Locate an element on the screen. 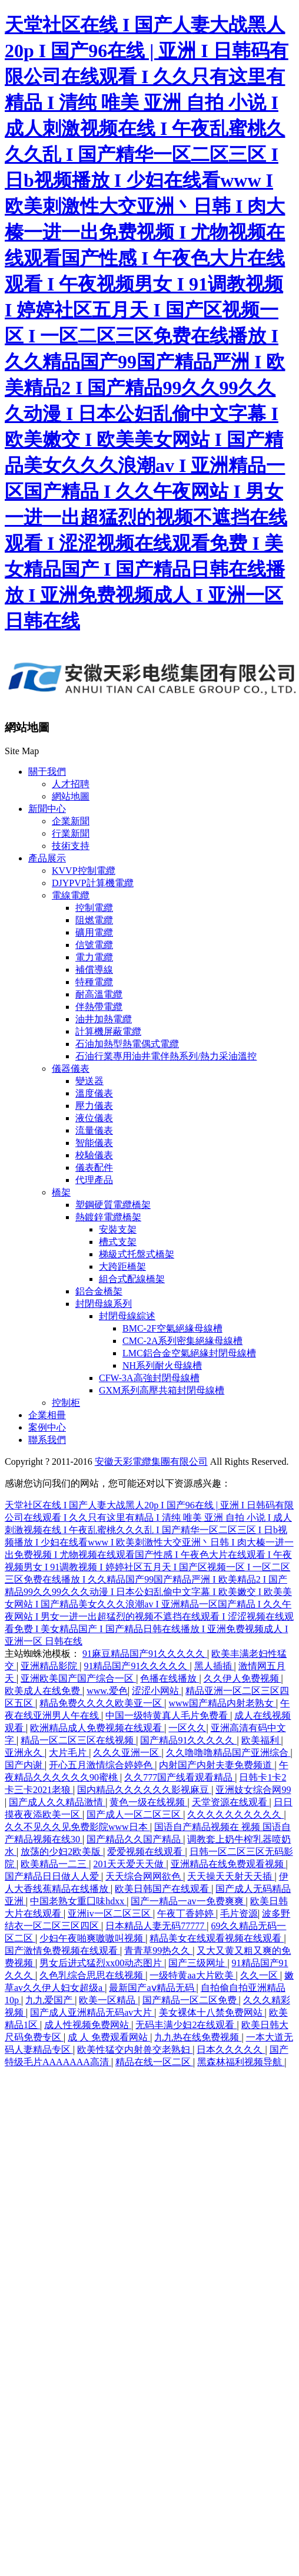  中国老熟女重囗味hdxx is located at coordinates (78, 1901).